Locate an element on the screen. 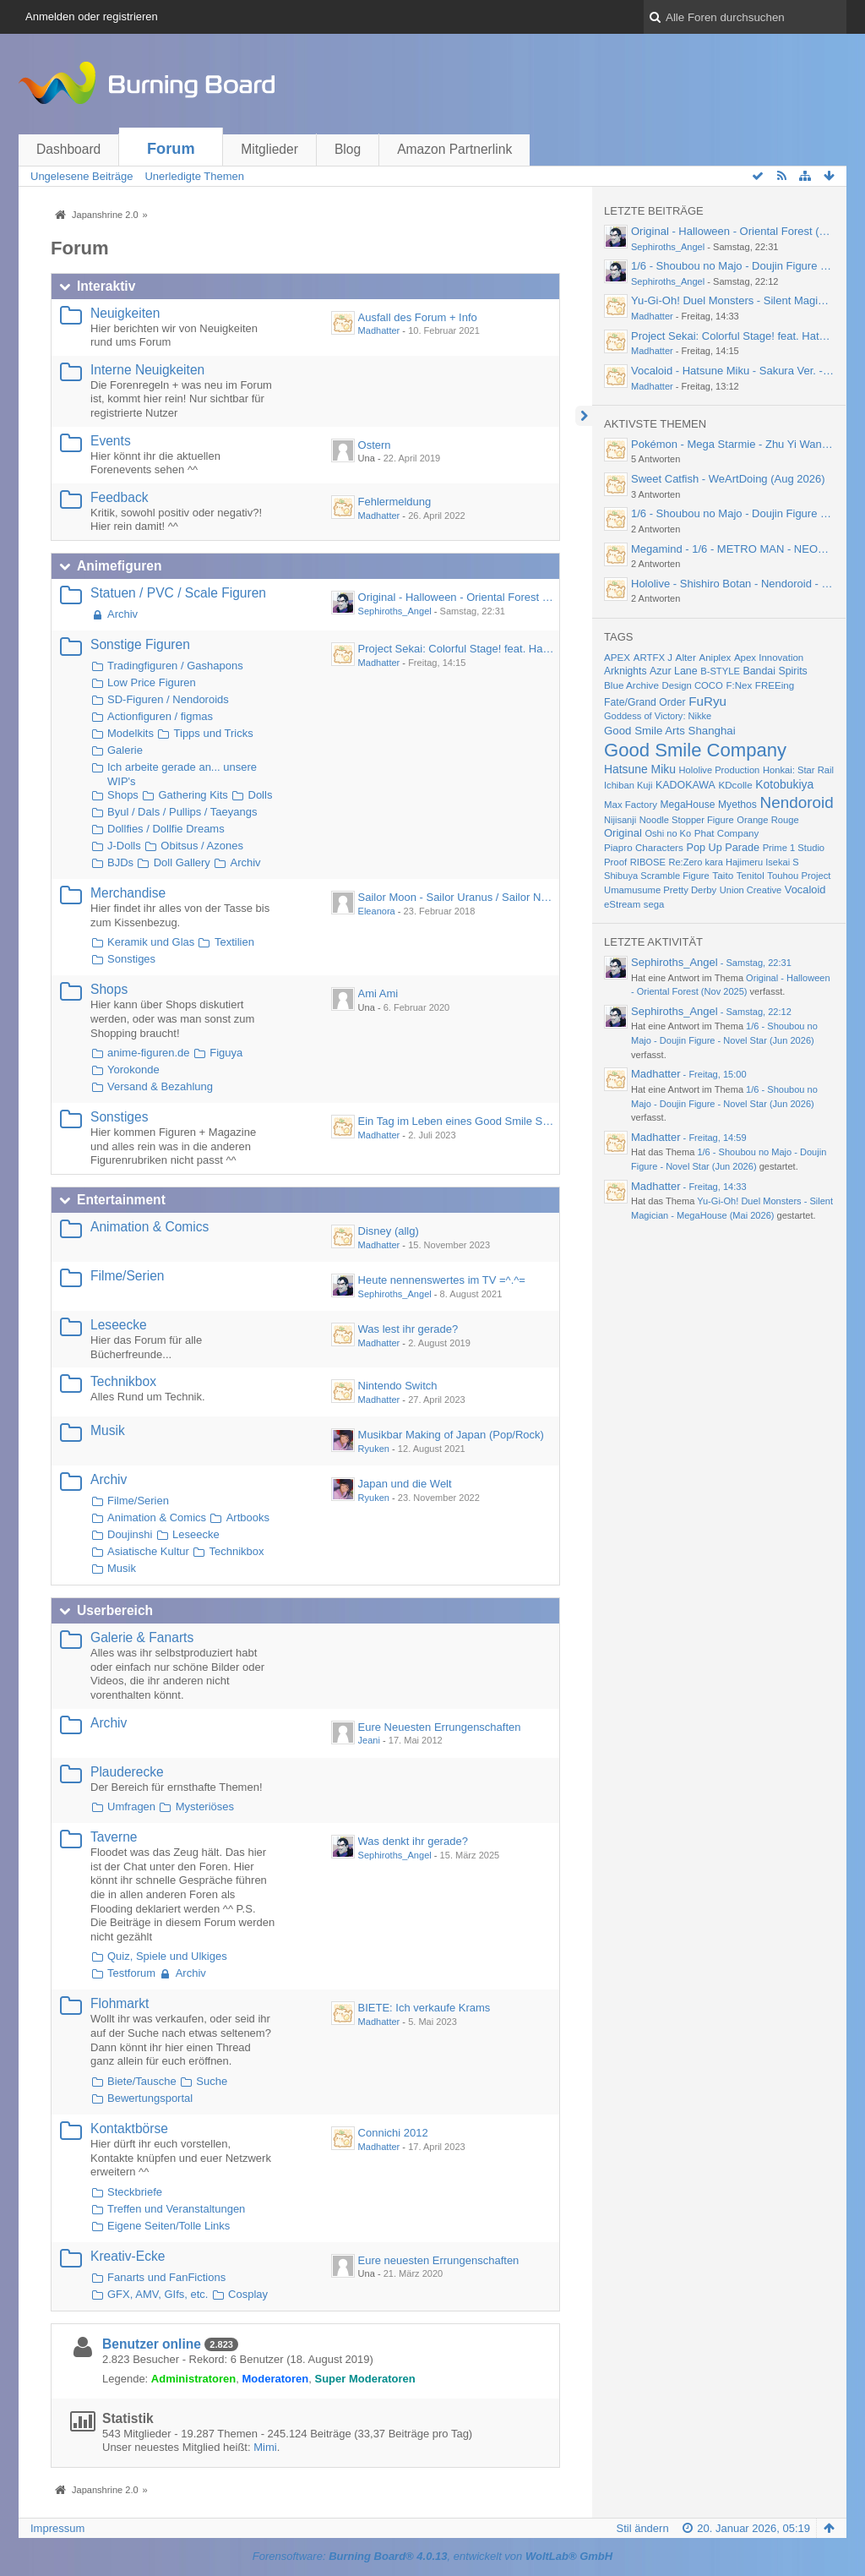 The height and width of the screenshot is (2576, 865). Madhatter is located at coordinates (379, 330).